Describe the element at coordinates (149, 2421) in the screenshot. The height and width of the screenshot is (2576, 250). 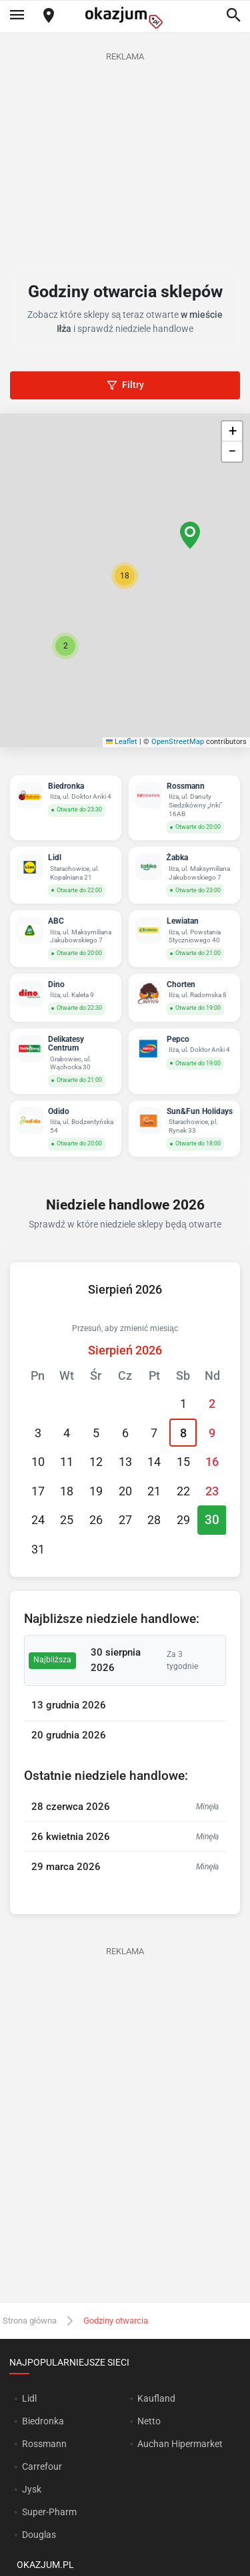
I see `Netto` at that location.